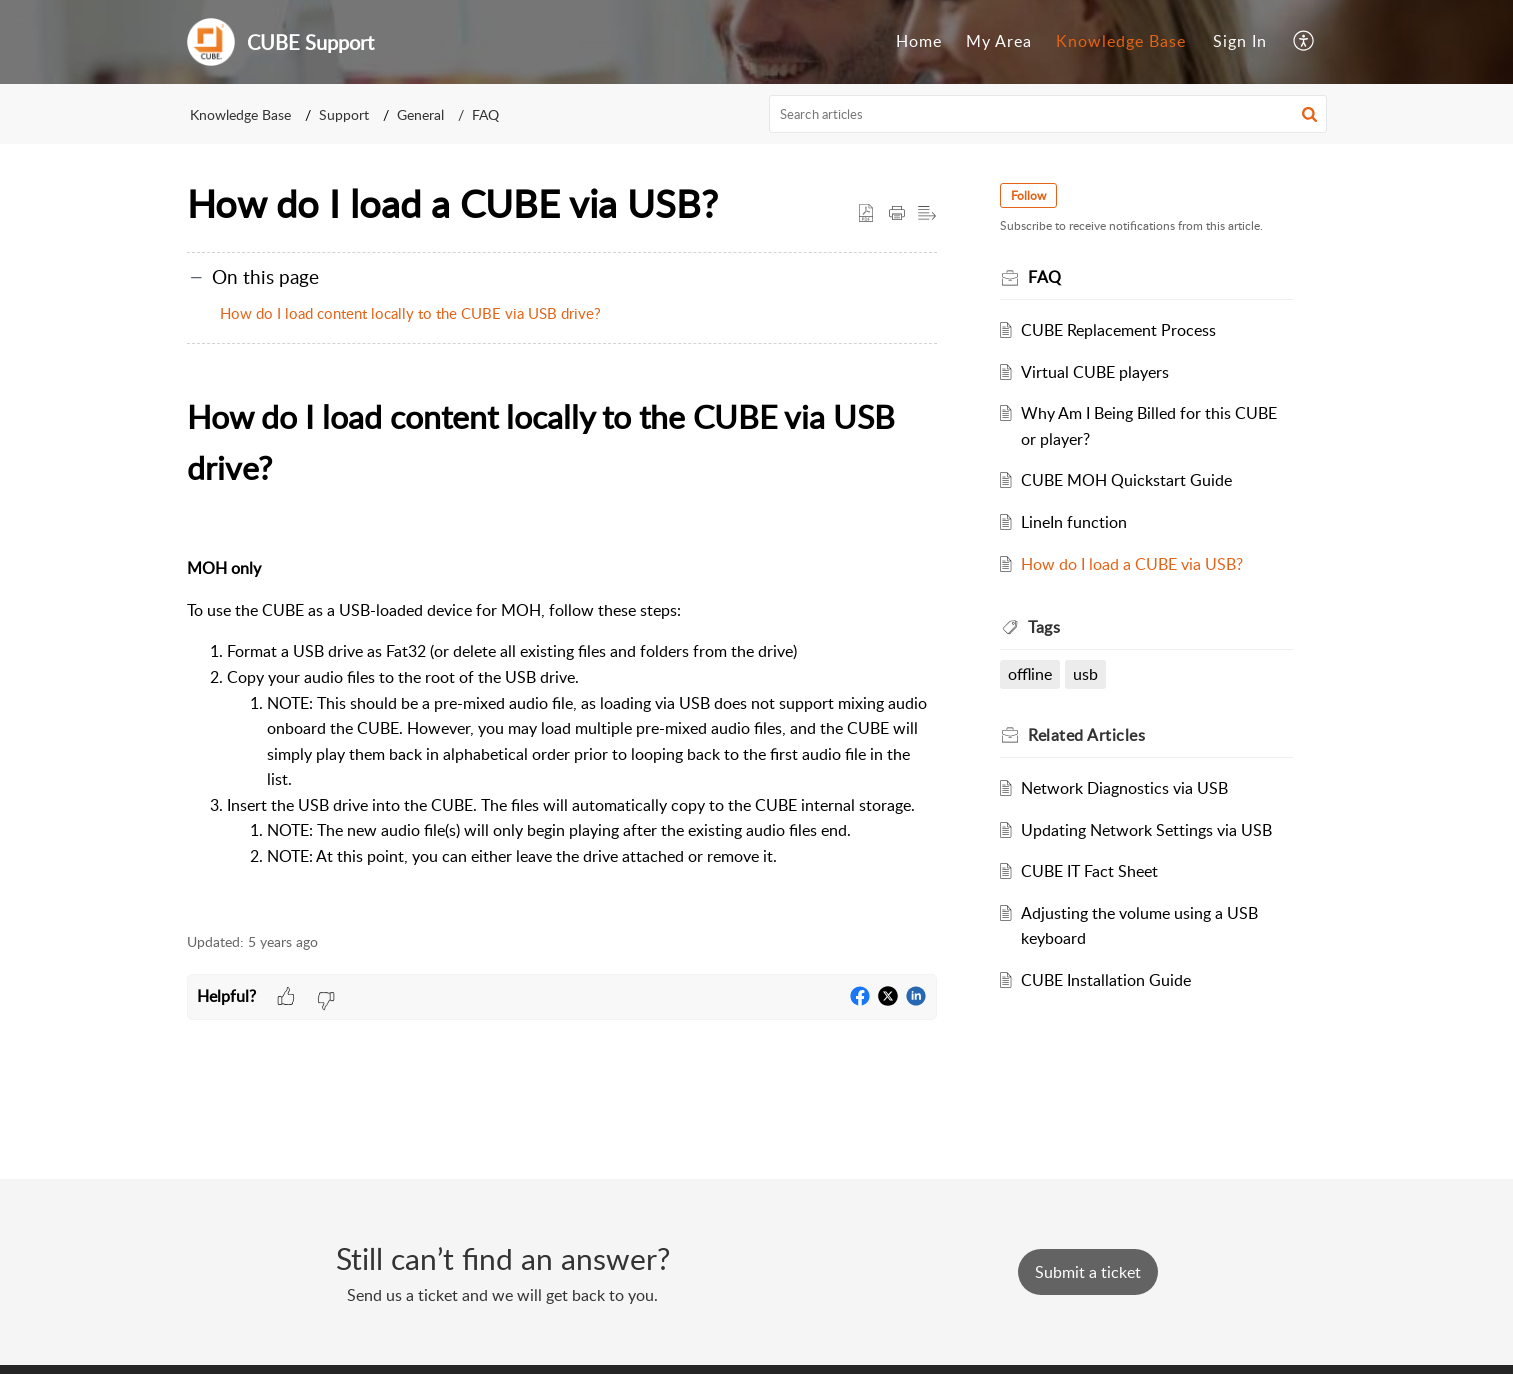 This screenshot has height=1374, width=1513. Describe the element at coordinates (1240, 41) in the screenshot. I see `Sign In` at that location.